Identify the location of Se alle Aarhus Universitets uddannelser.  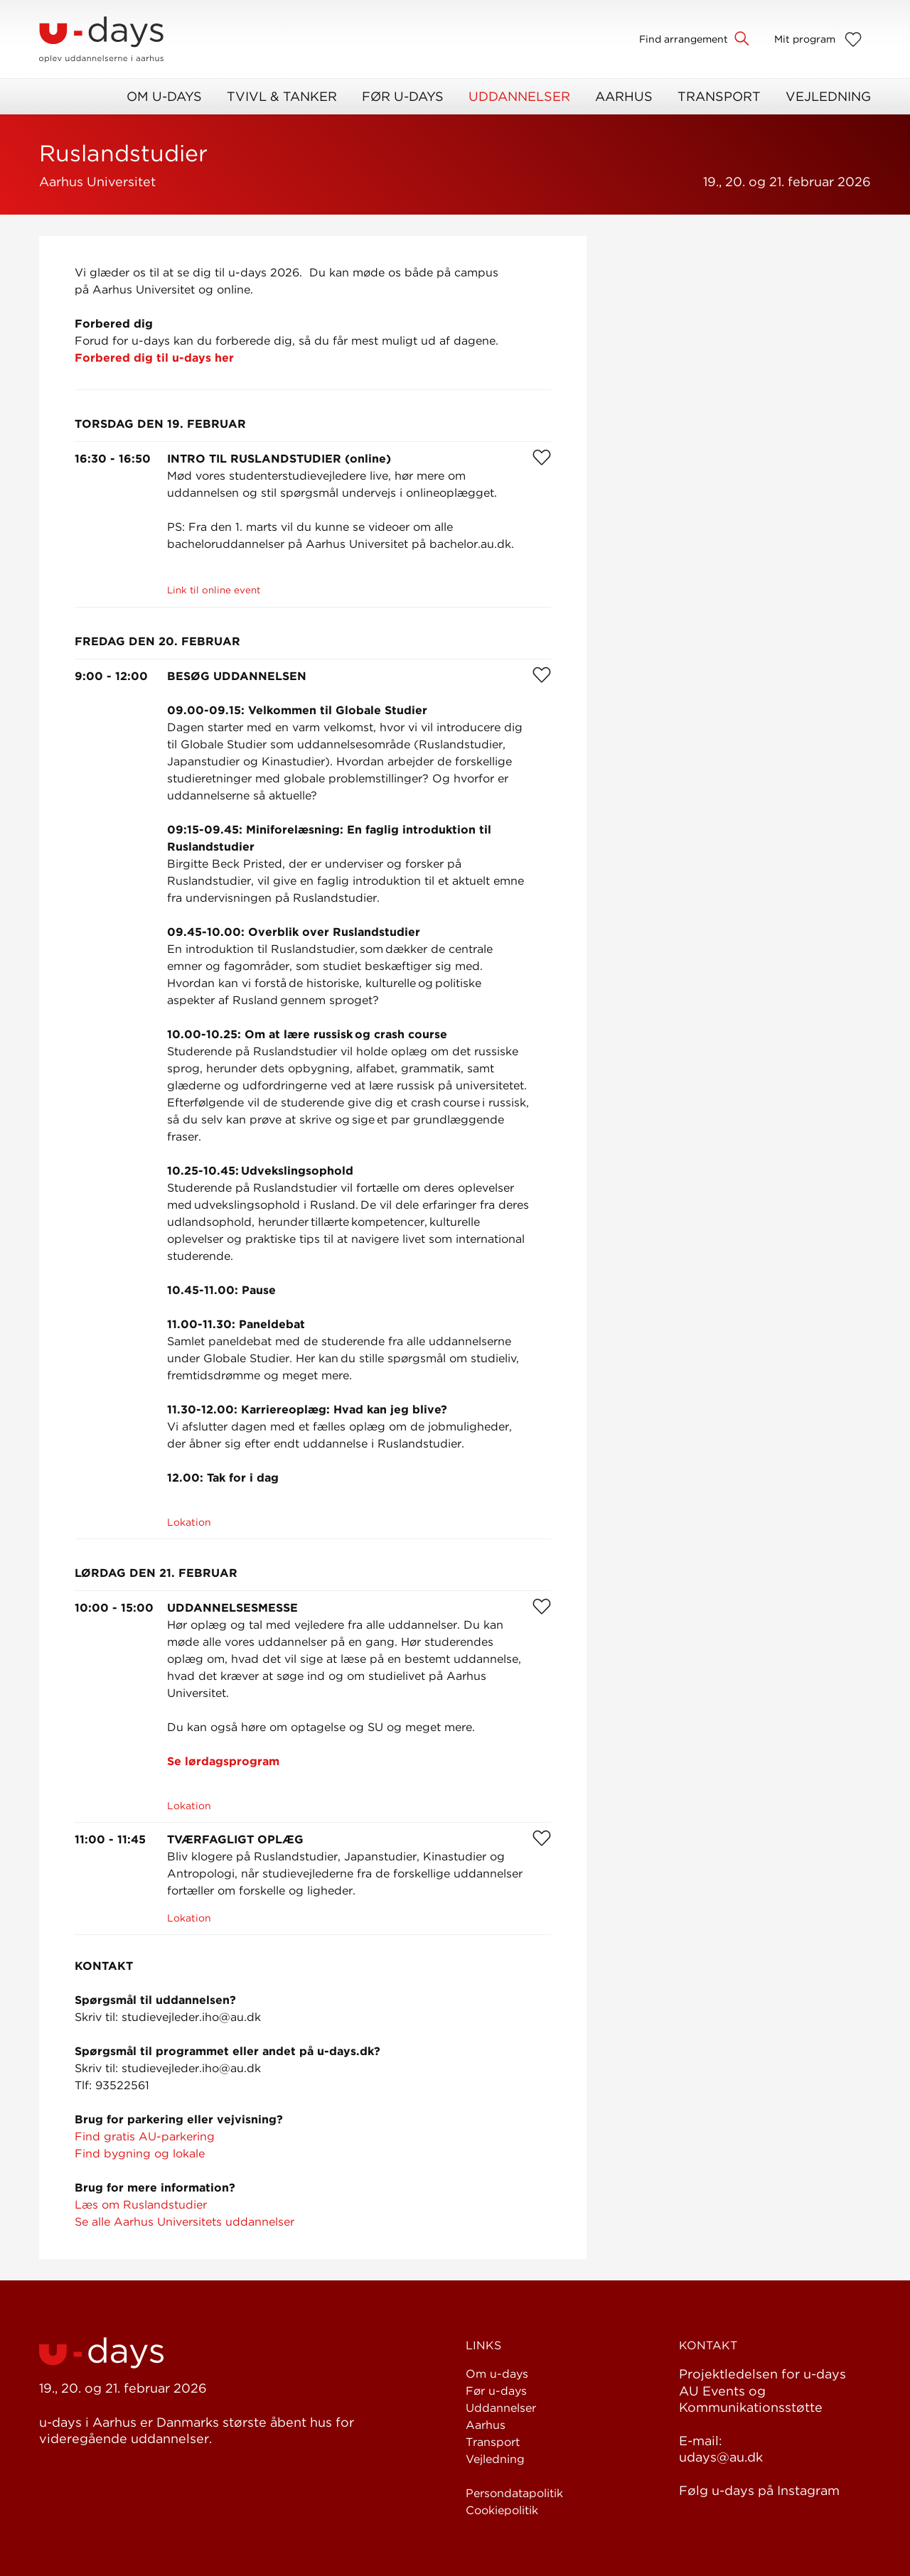
(184, 2222).